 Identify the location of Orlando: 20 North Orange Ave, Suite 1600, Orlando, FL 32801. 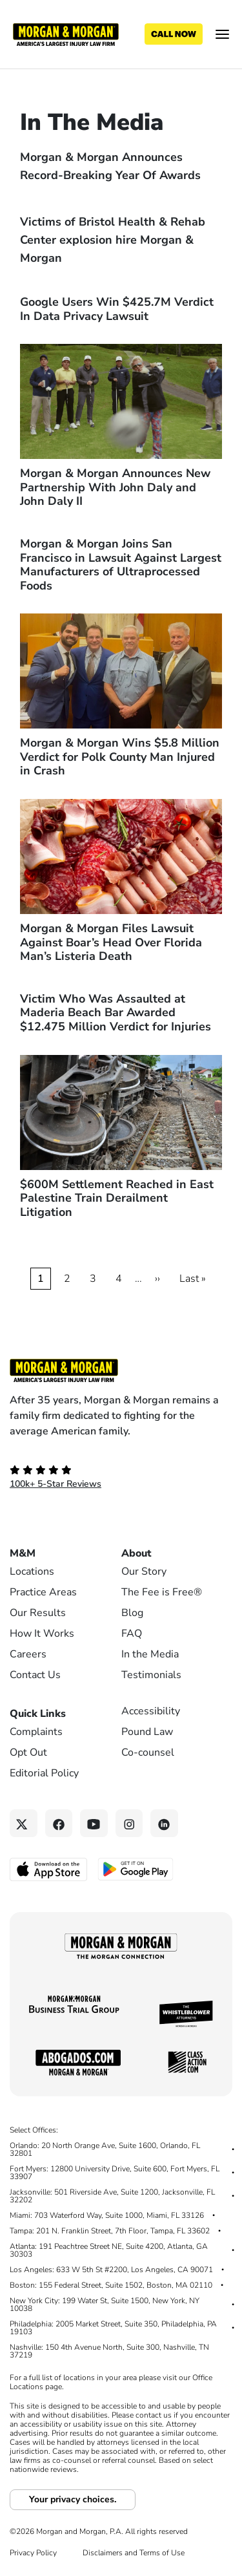
(105, 2149).